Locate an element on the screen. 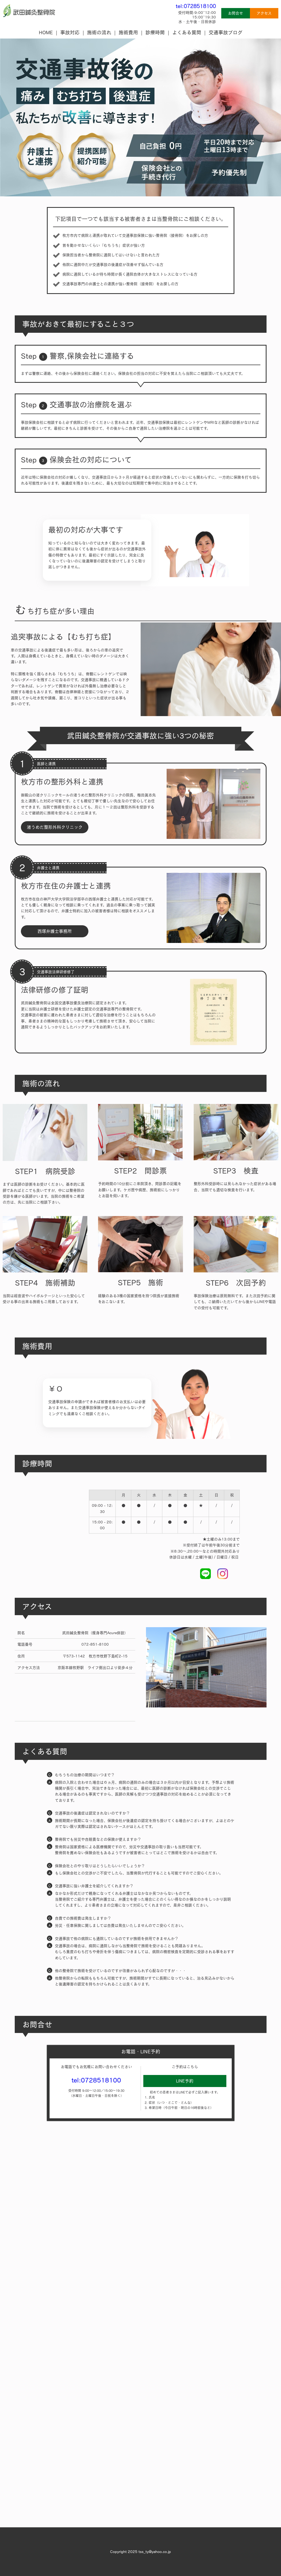 Image resolution: width=281 pixels, height=2576 pixels. 交通事故ブログ is located at coordinates (225, 32).